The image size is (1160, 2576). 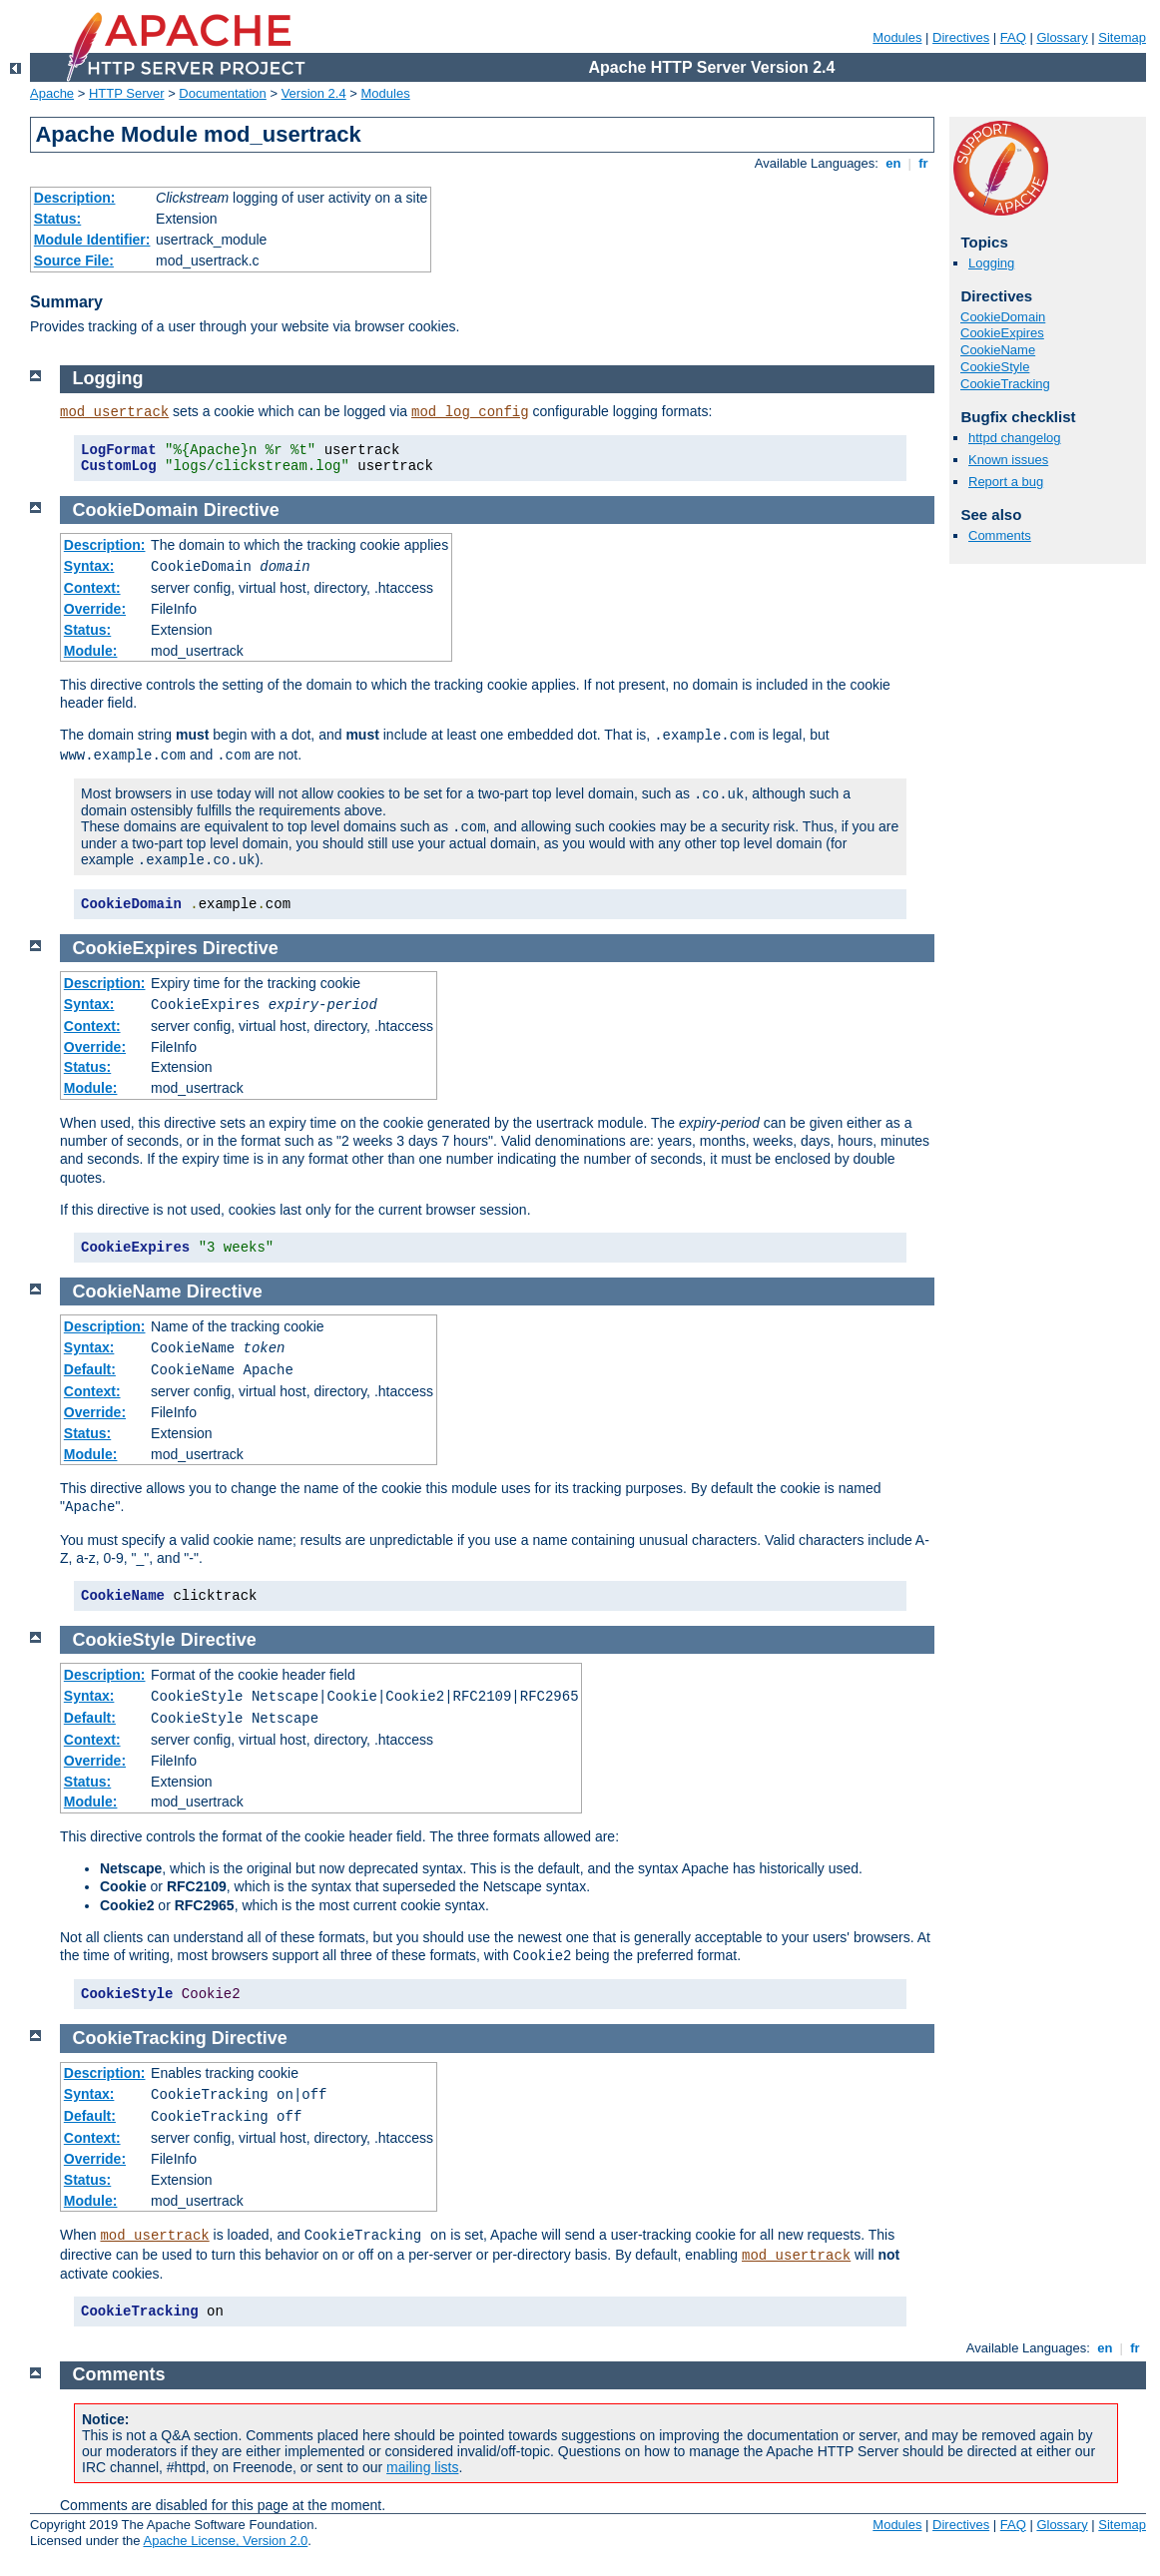 What do you see at coordinates (90, 1369) in the screenshot?
I see `Default:` at bounding box center [90, 1369].